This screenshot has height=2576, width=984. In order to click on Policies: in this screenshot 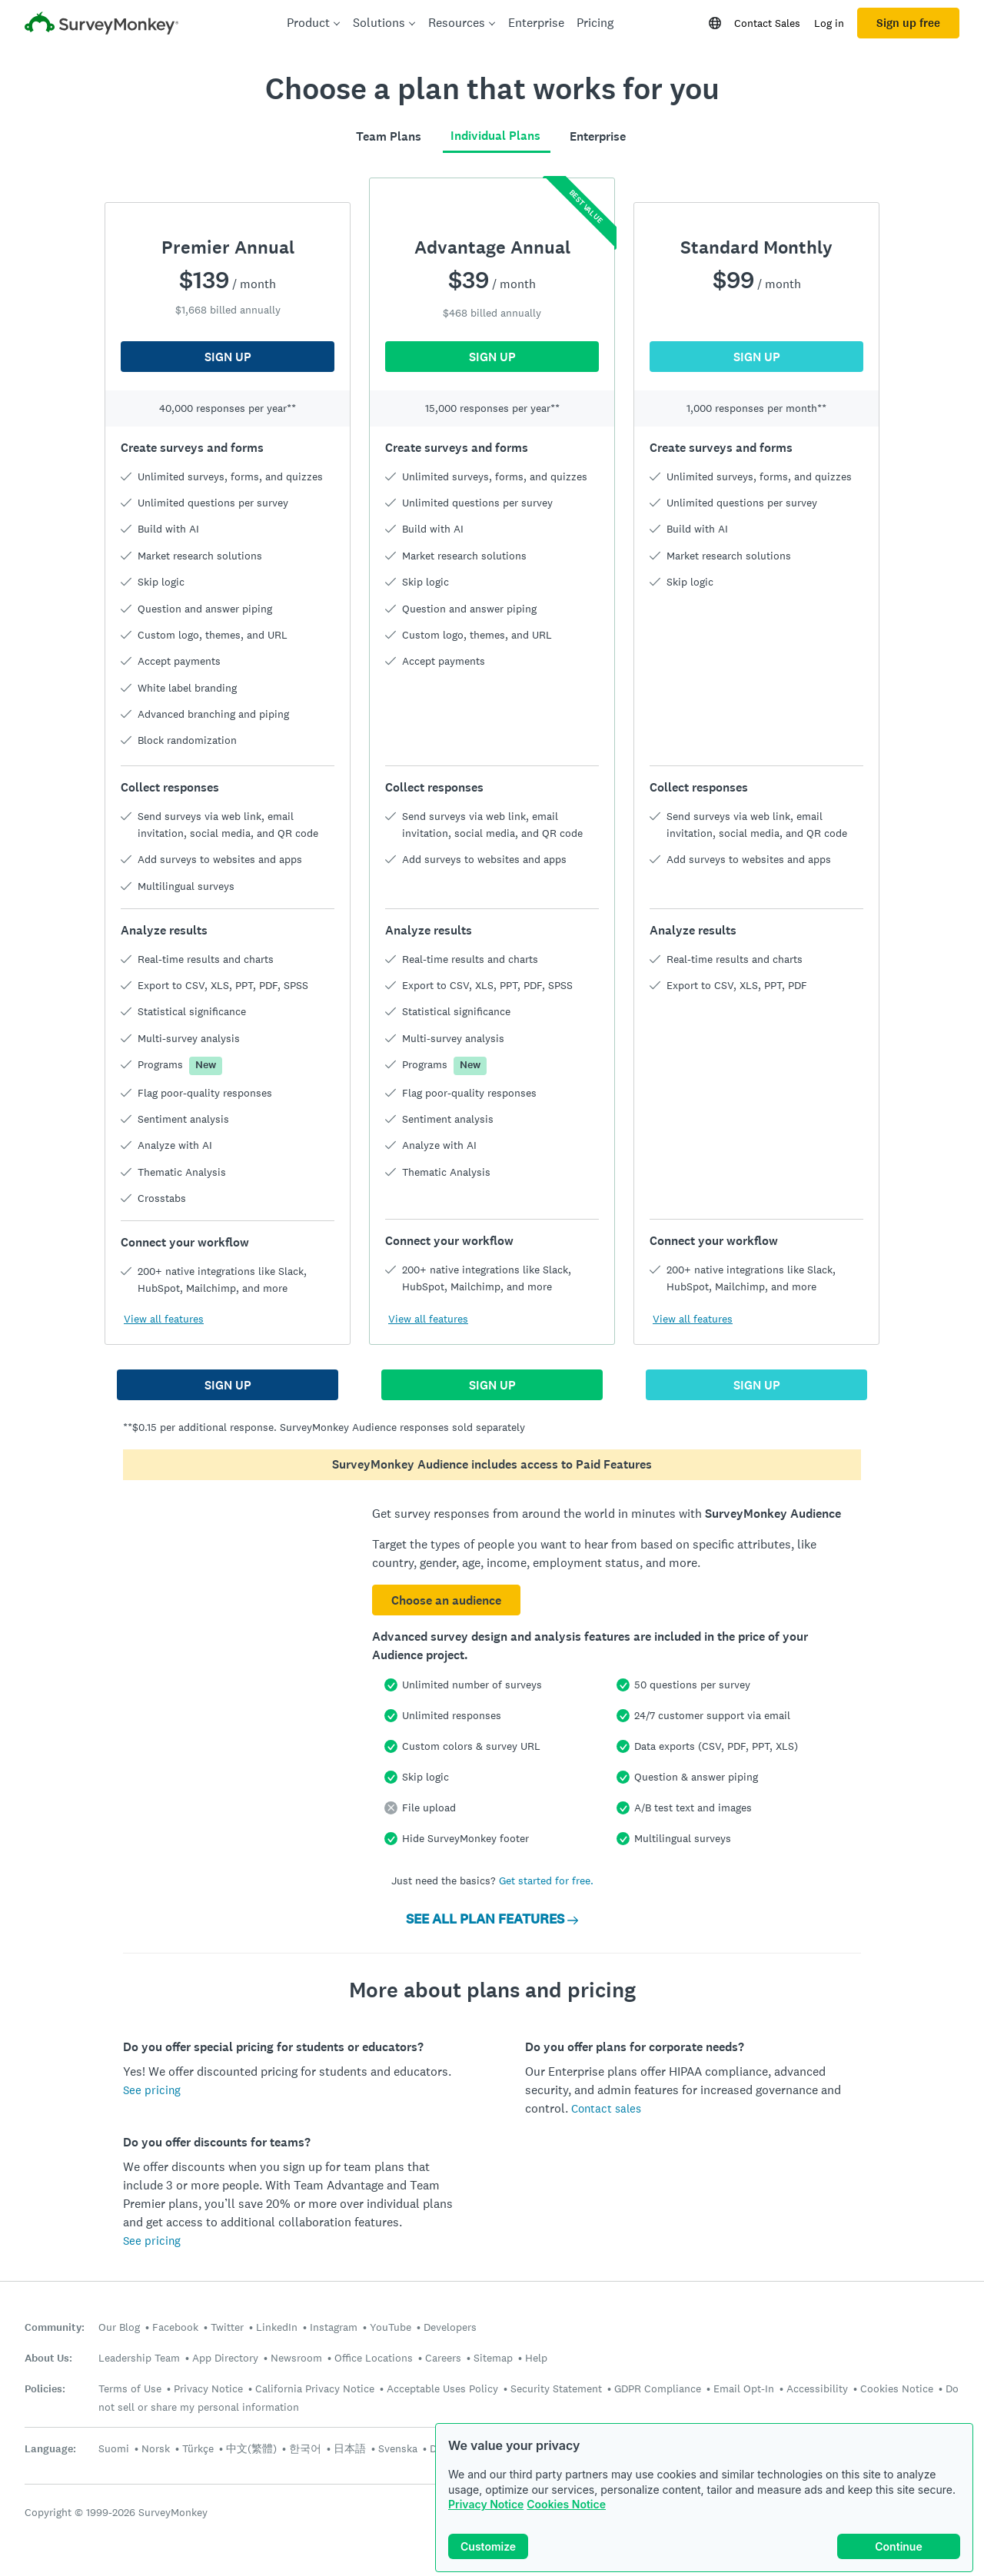, I will do `click(45, 2389)`.